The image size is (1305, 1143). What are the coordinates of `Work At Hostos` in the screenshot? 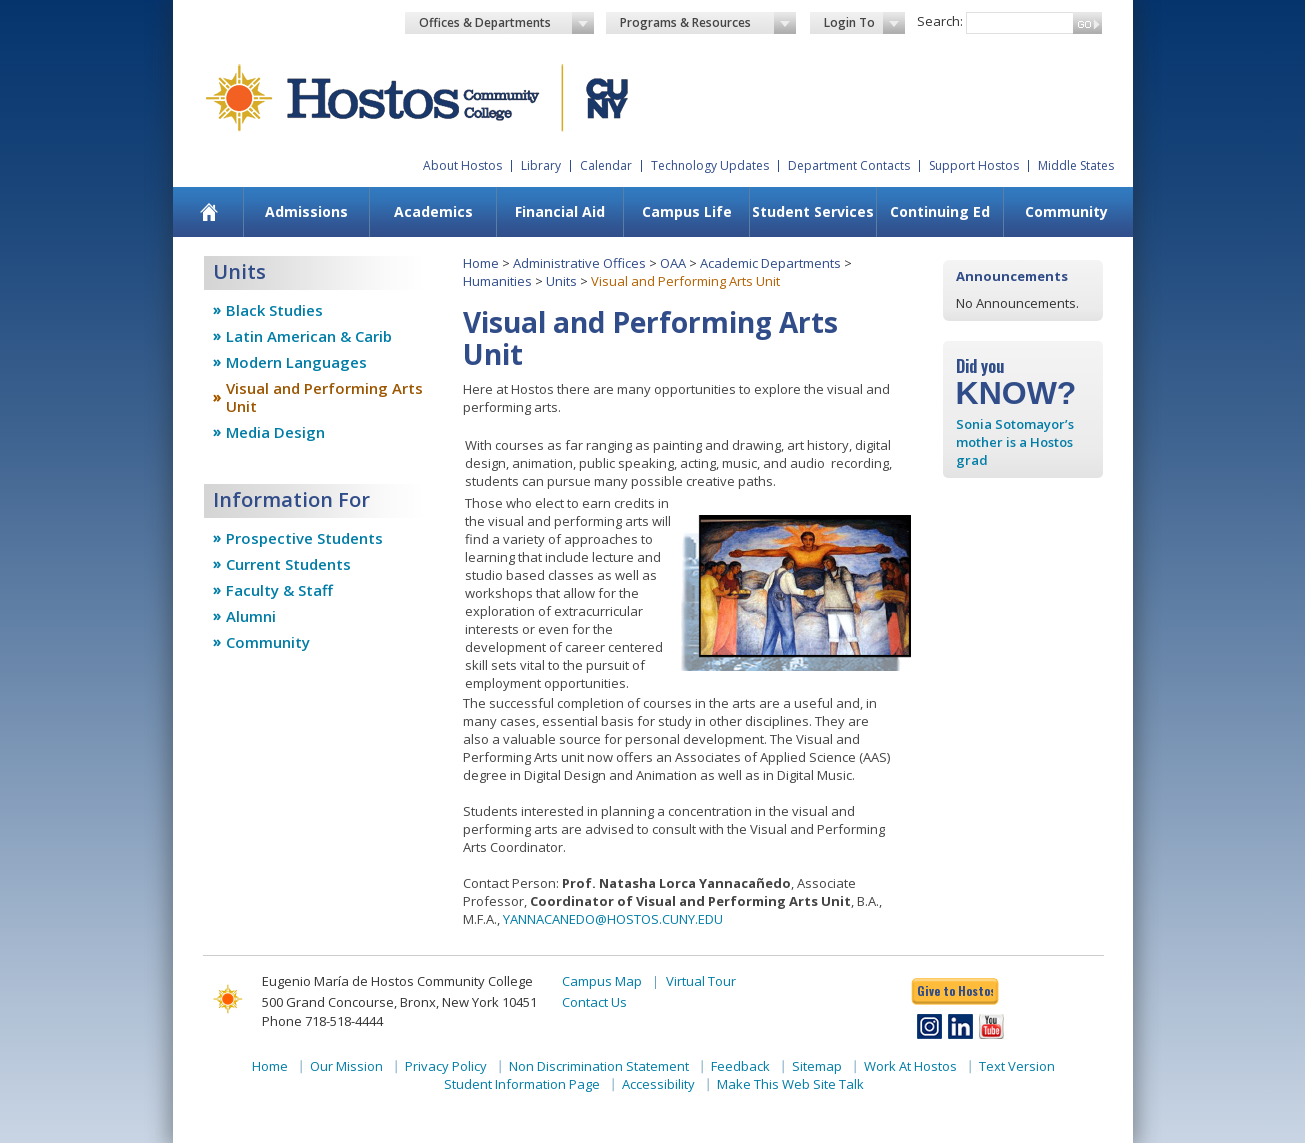 It's located at (910, 1066).